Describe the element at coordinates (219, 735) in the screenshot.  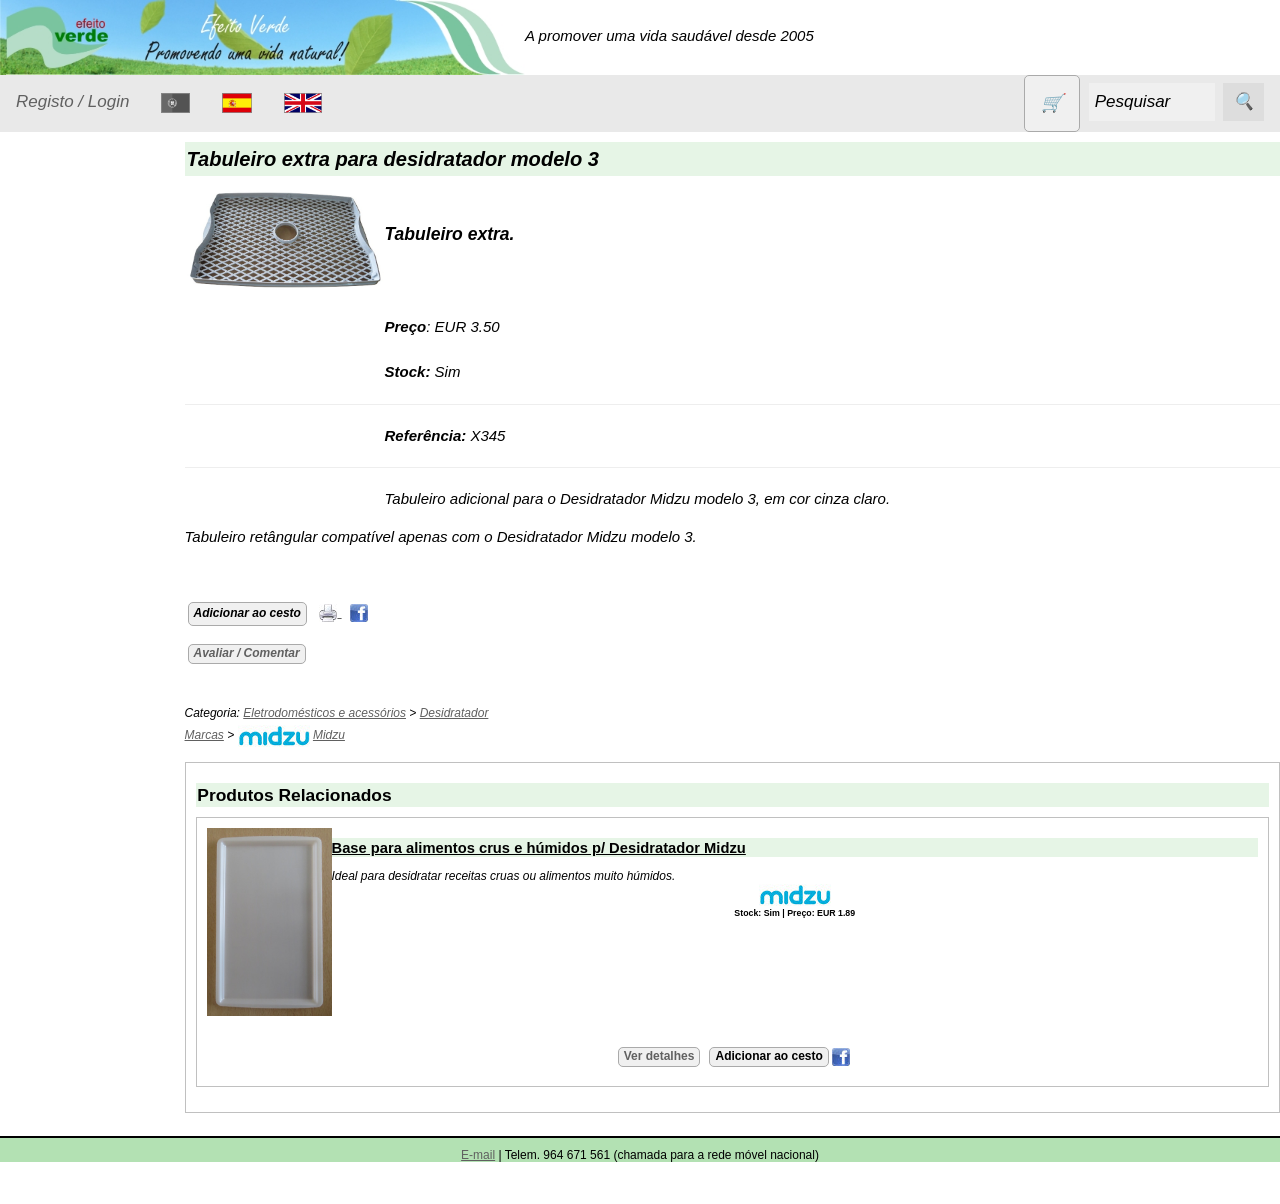
I see `Marcas` at that location.